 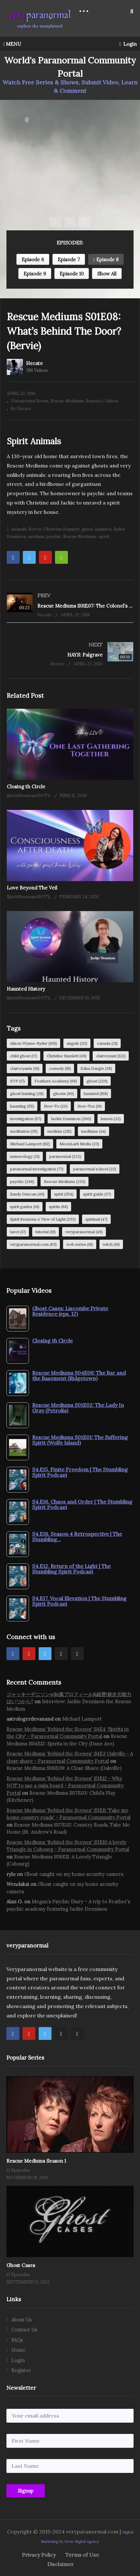 What do you see at coordinates (33, 1043) in the screenshot?
I see `Alison Wynne-Ryder [Alison Wynne-Ryder (106 items)]` at bounding box center [33, 1043].